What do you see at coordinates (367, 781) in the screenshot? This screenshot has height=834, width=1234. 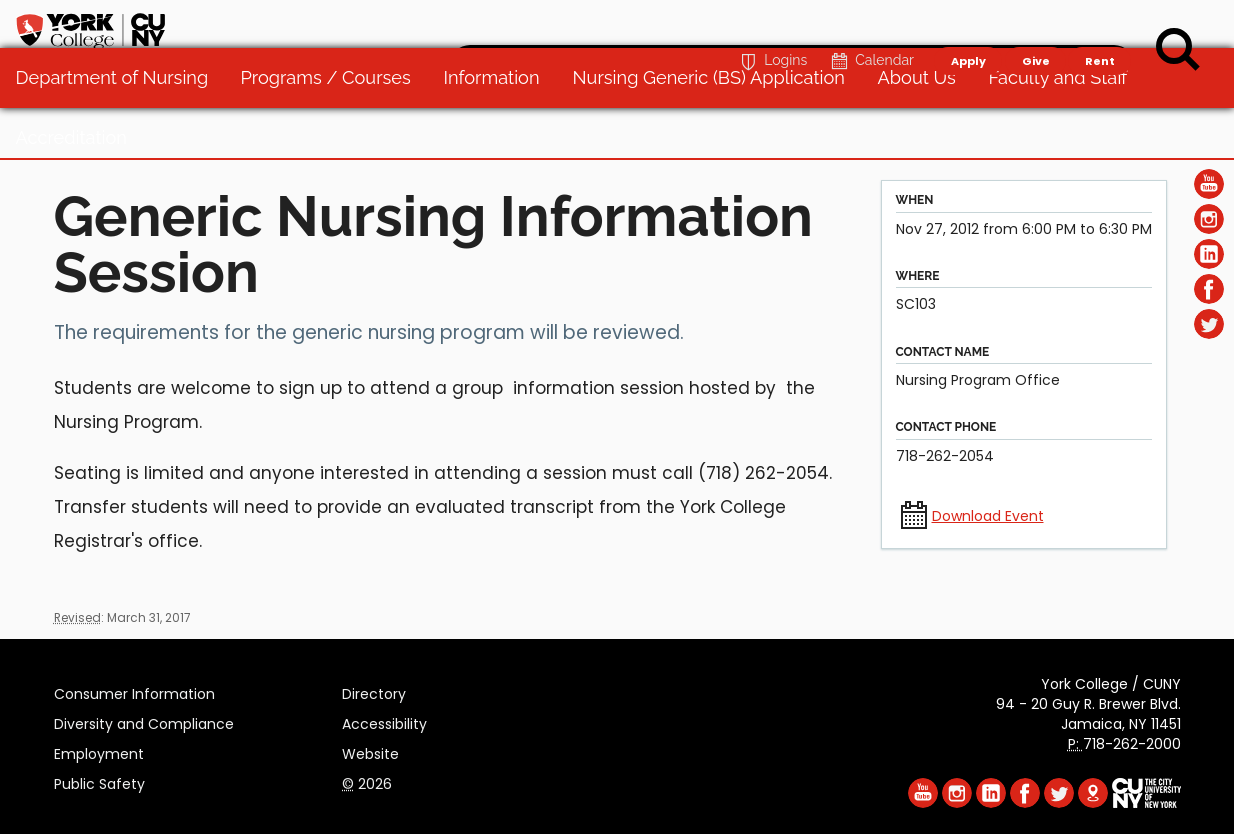 I see `2026` at bounding box center [367, 781].